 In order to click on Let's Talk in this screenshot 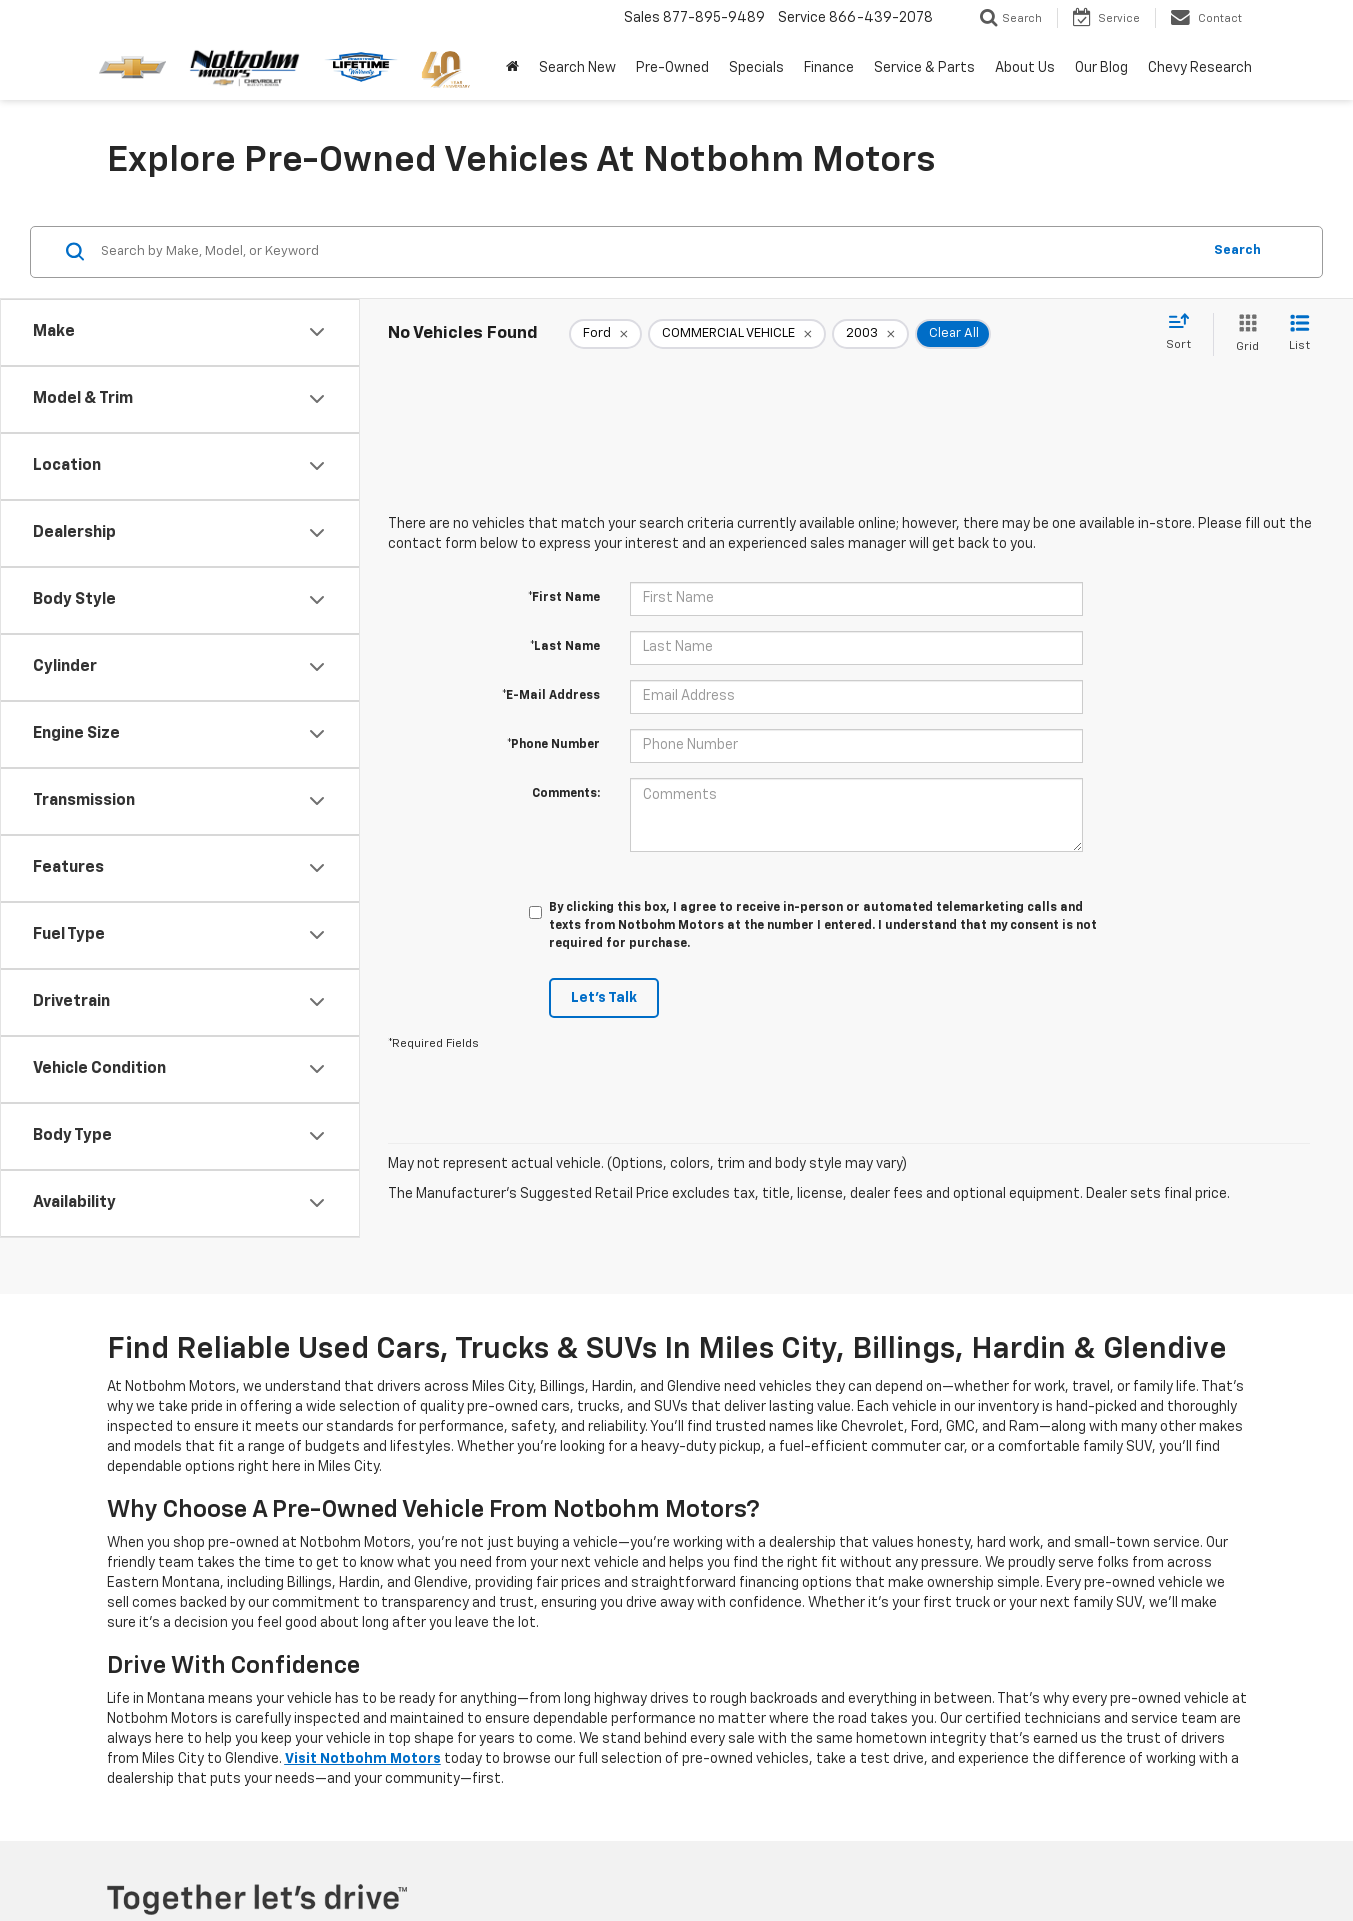, I will do `click(604, 998)`.